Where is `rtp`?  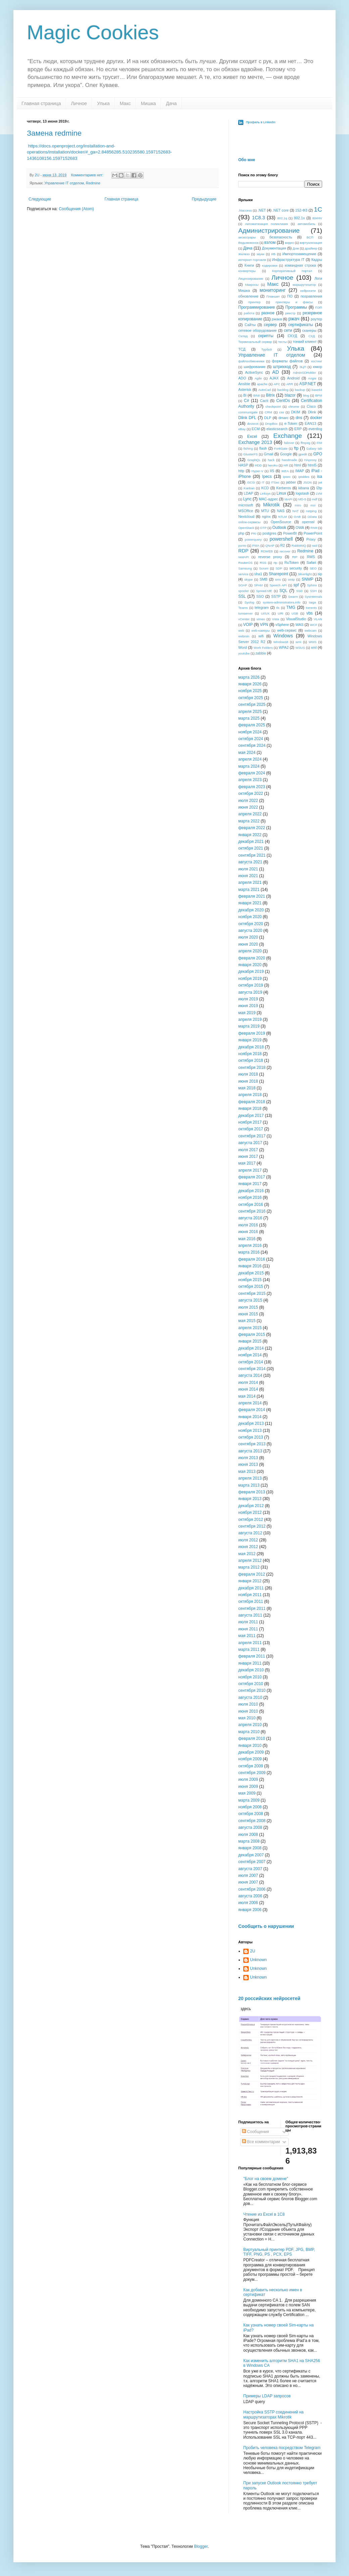 rtp is located at coordinates (275, 562).